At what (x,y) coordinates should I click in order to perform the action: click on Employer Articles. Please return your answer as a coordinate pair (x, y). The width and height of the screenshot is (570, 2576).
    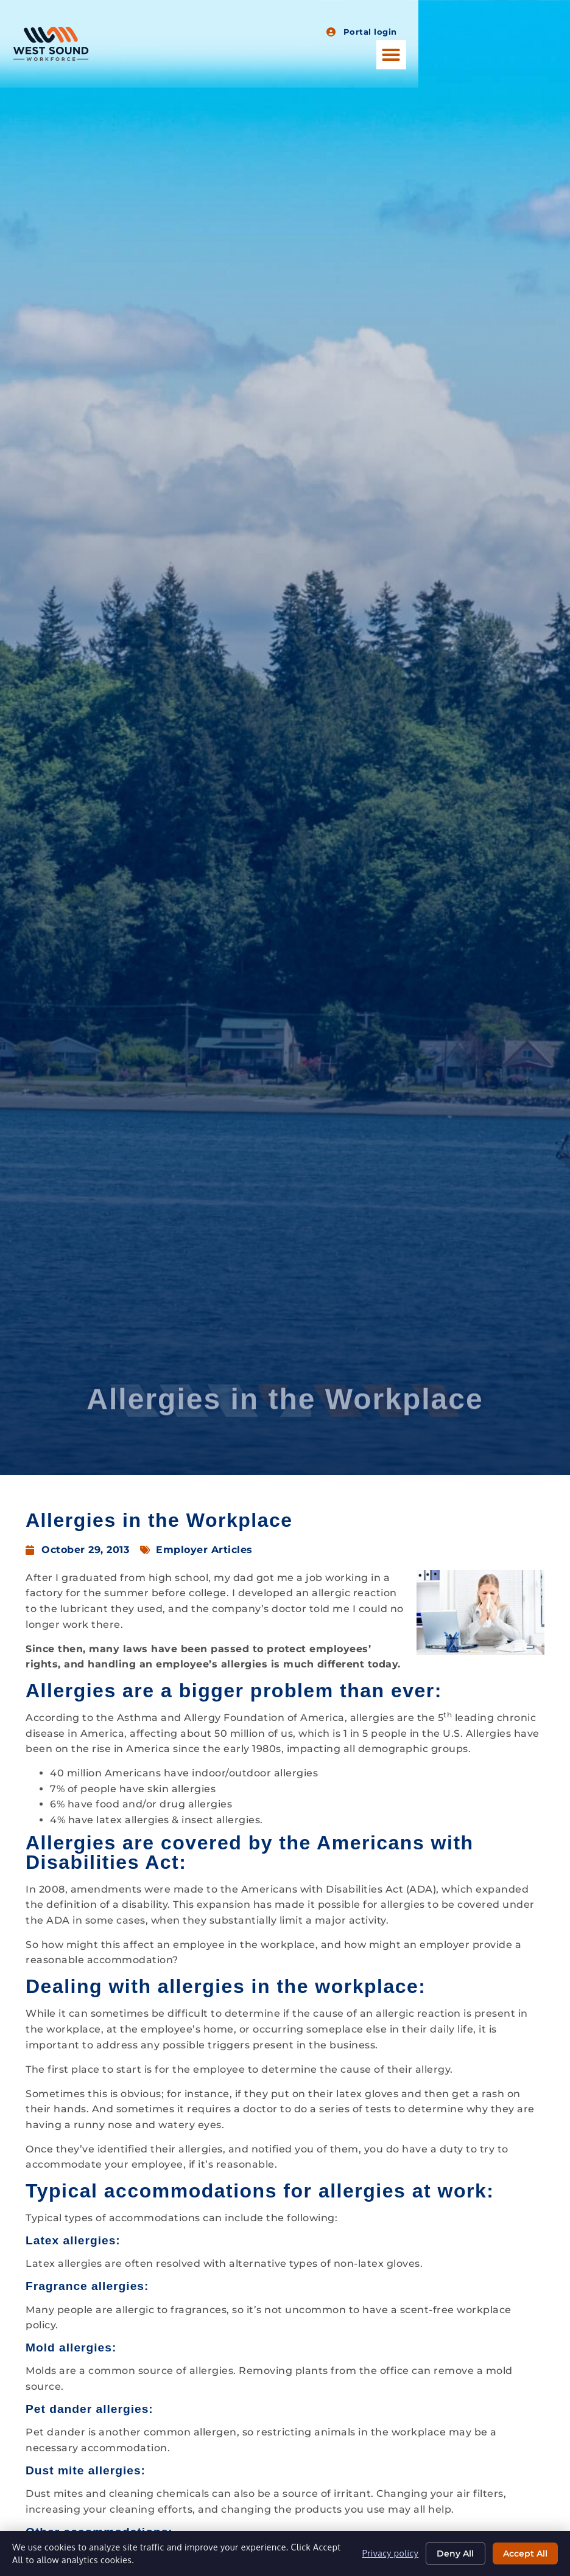
    Looking at the image, I should click on (204, 1549).